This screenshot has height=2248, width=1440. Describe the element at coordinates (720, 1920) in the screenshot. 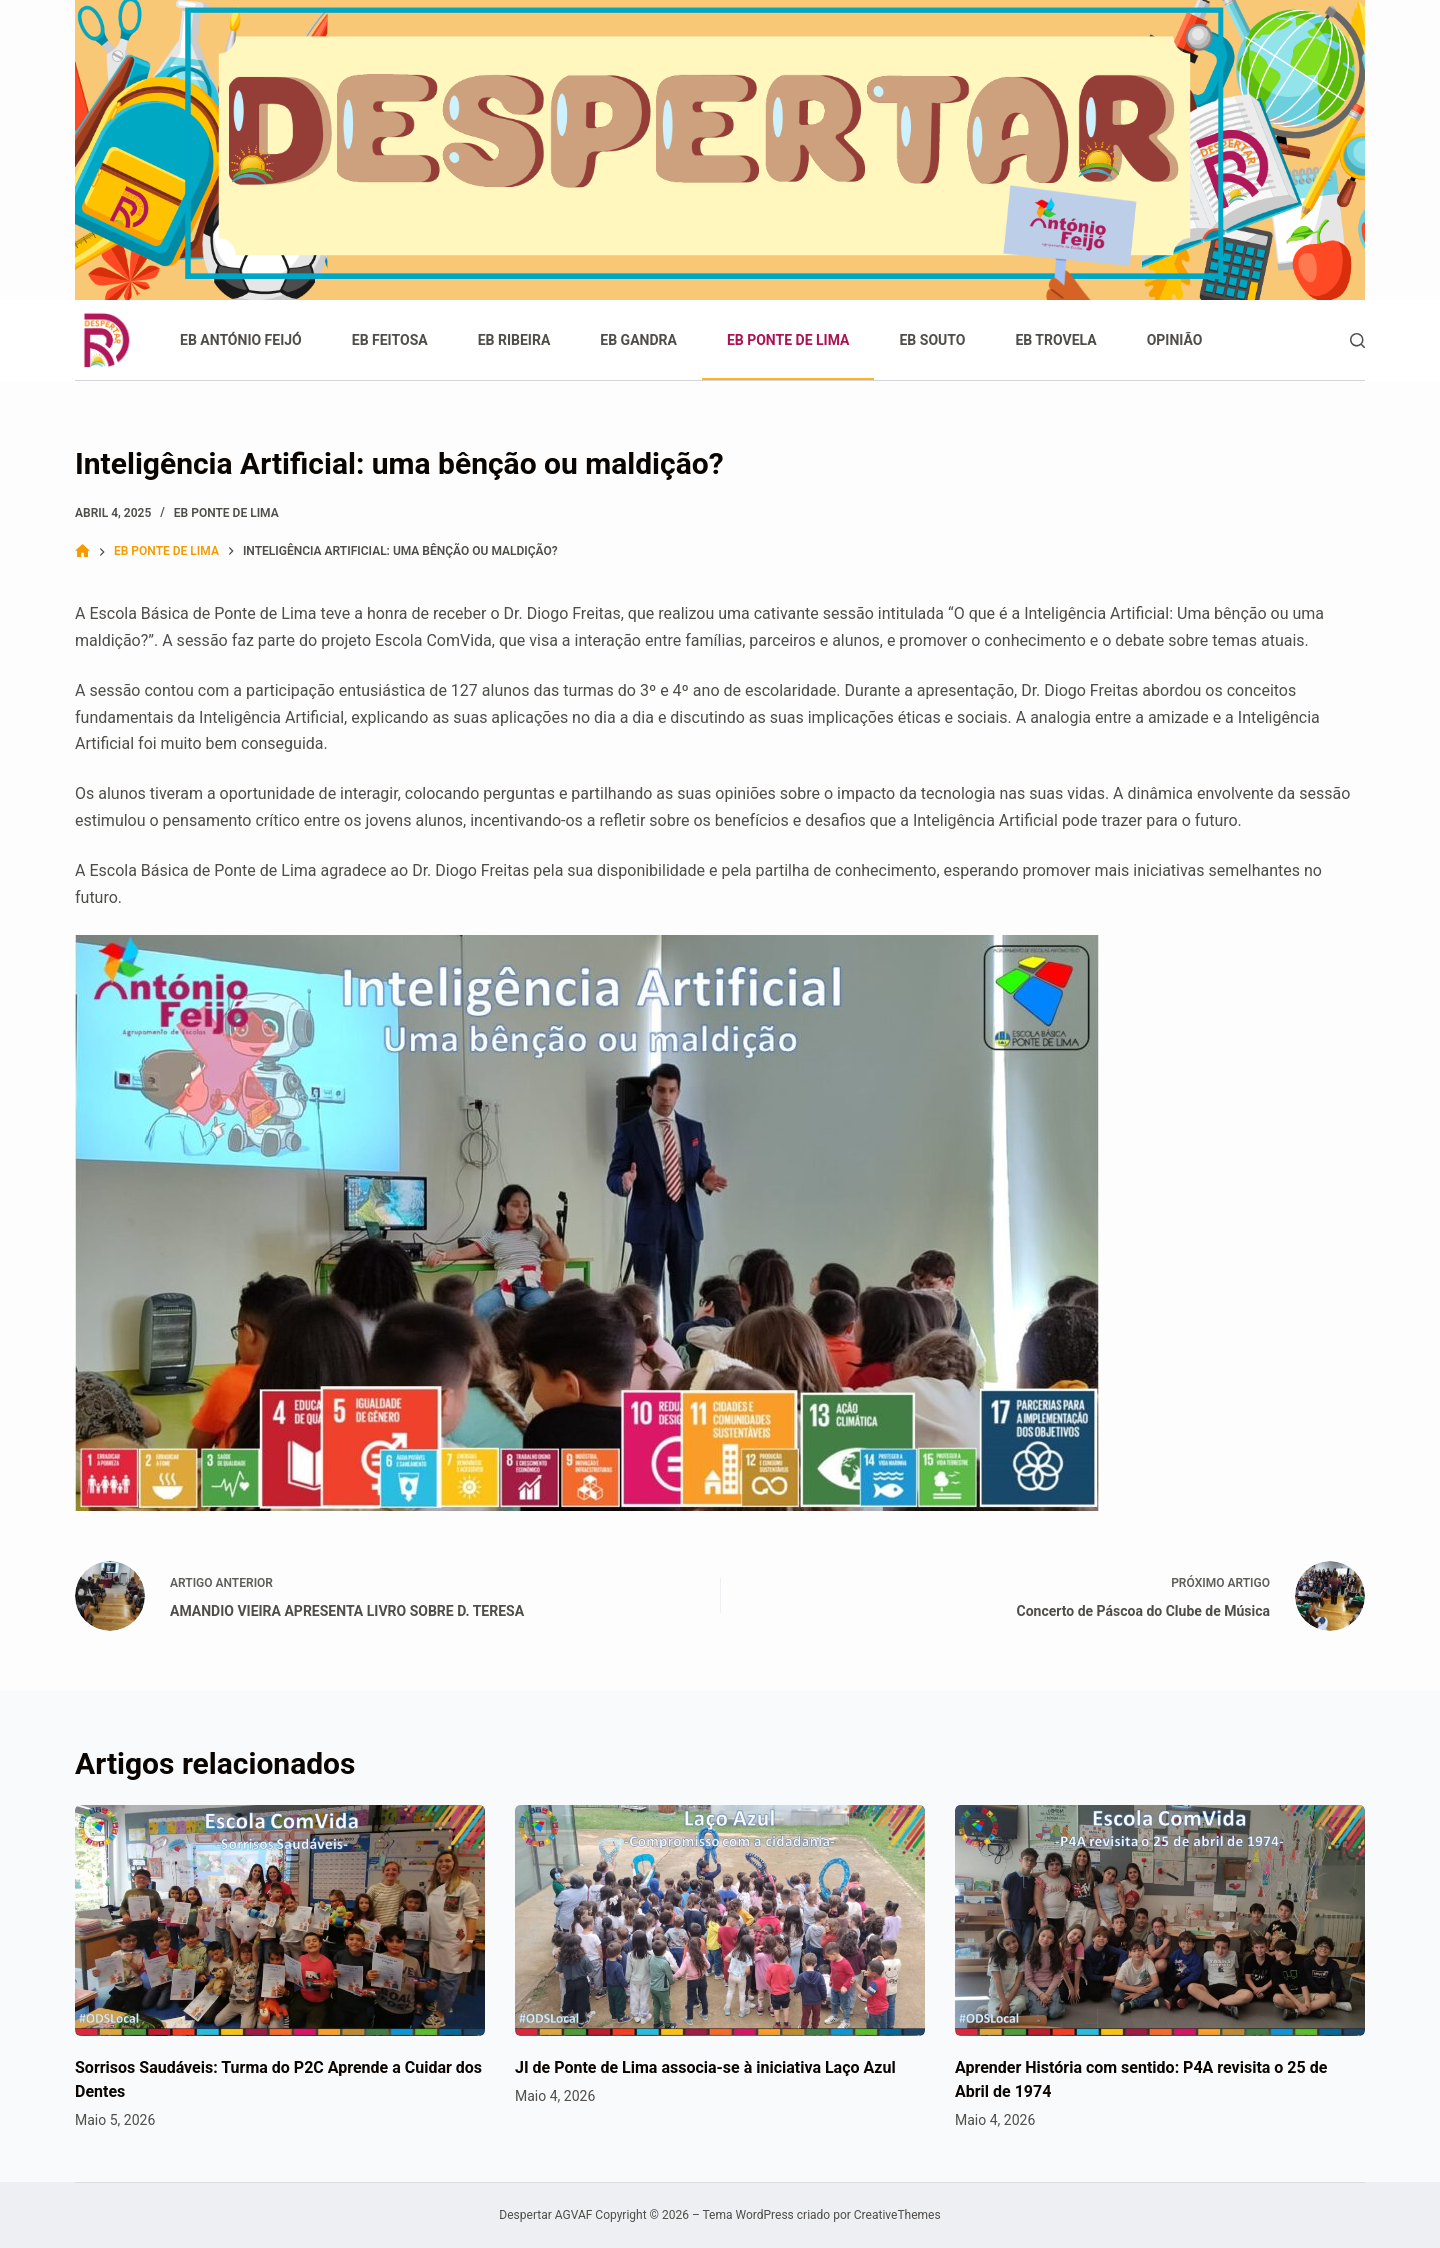

I see `[JI de Ponte de Lima associa-se à iniciativa Laço Azul]` at that location.